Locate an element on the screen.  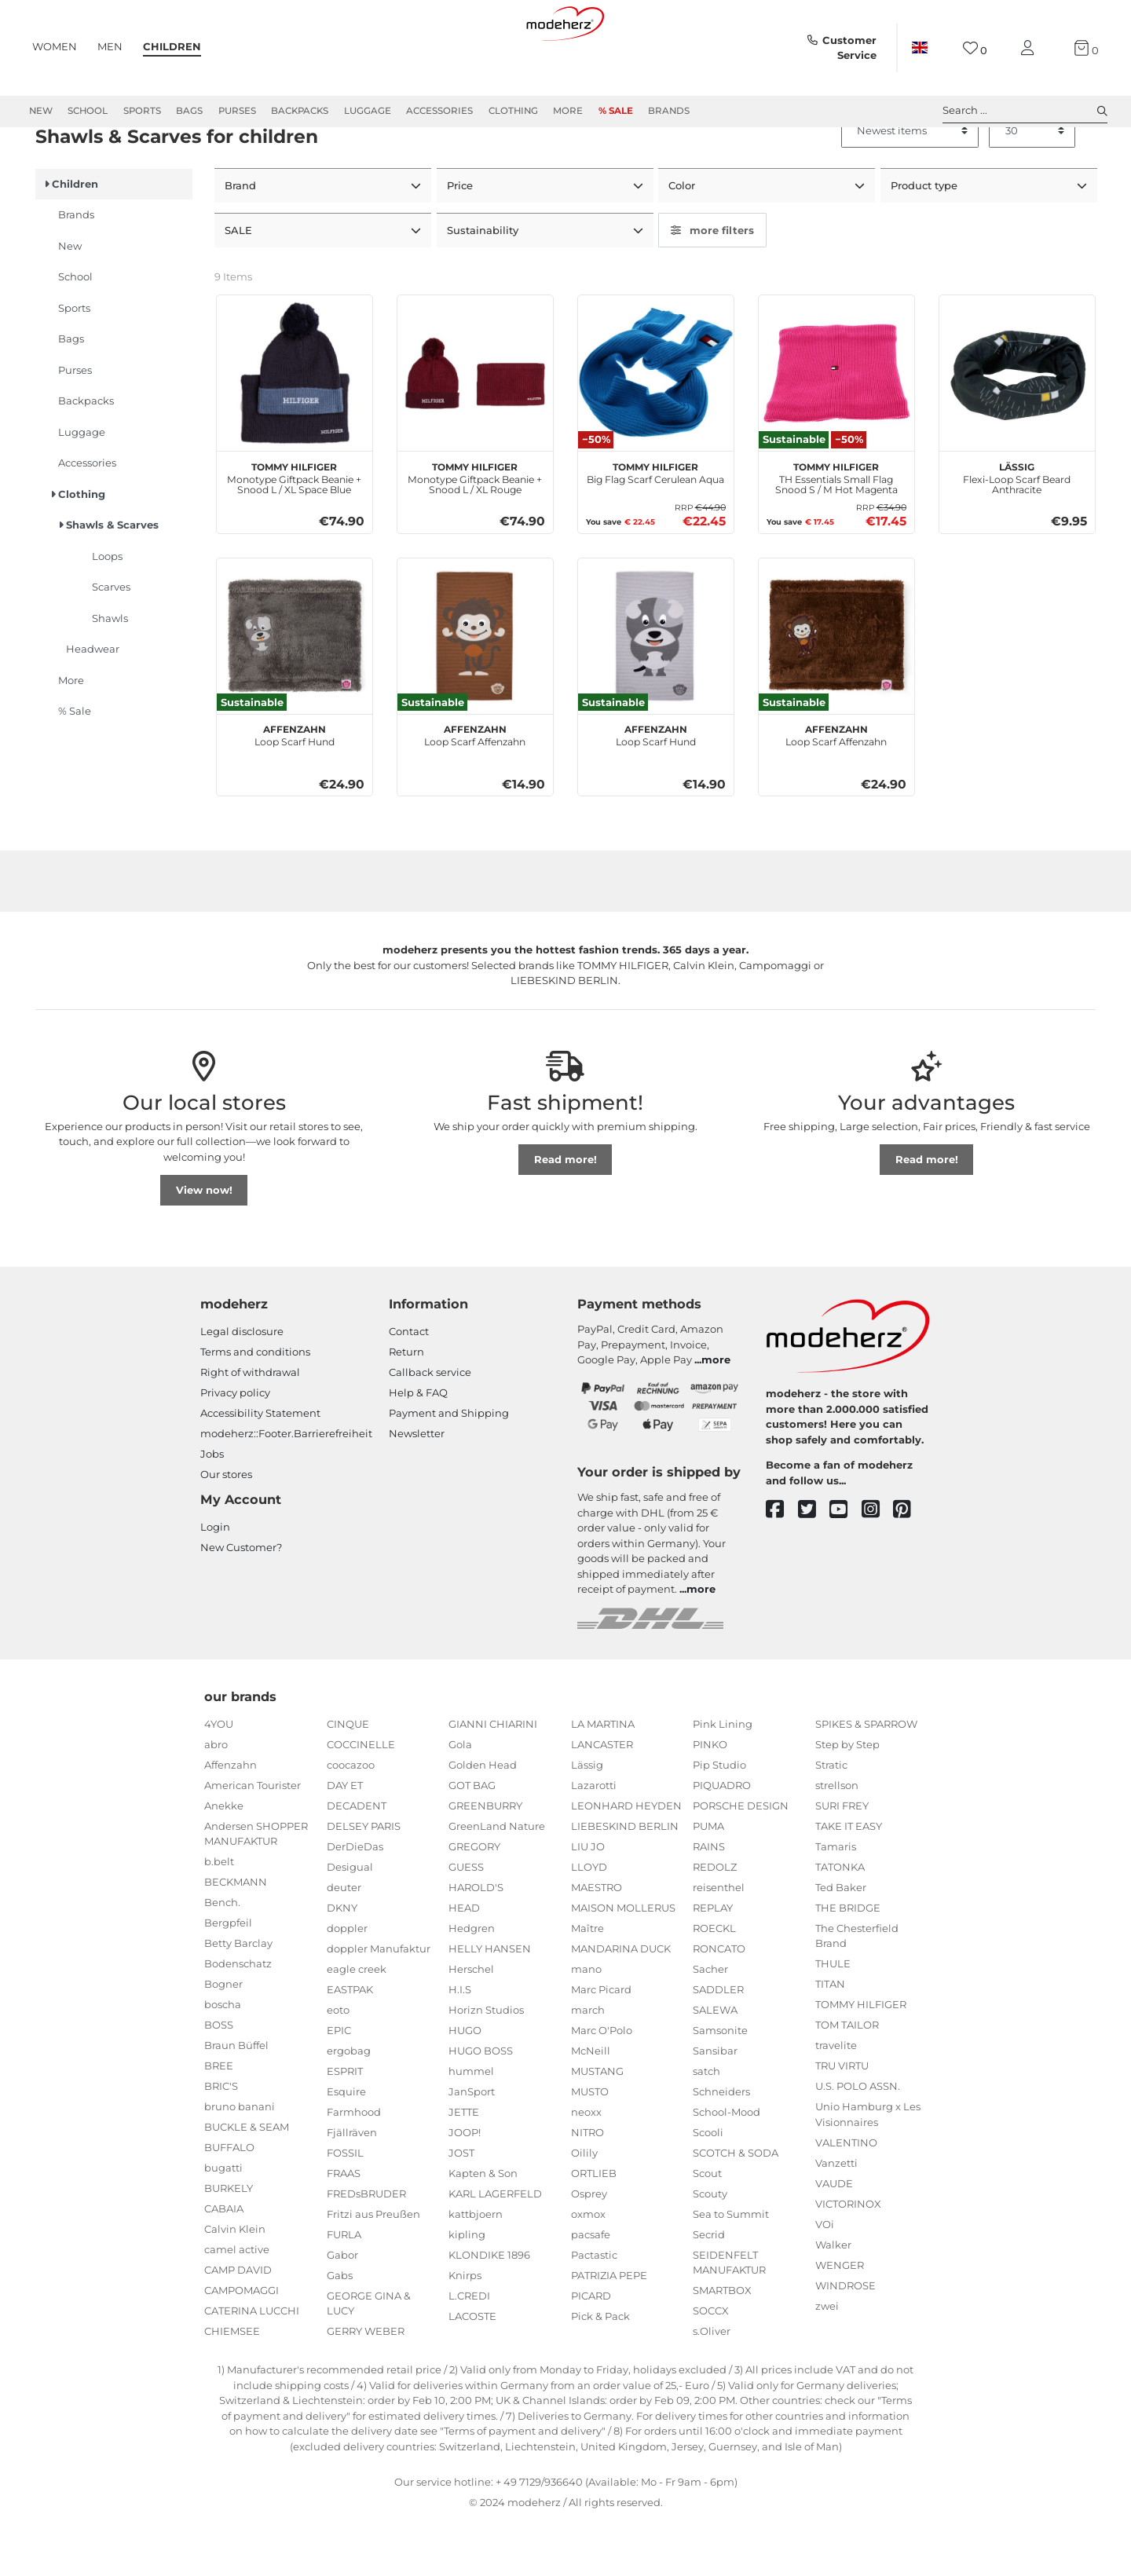
bruno banani is located at coordinates (239, 2162).